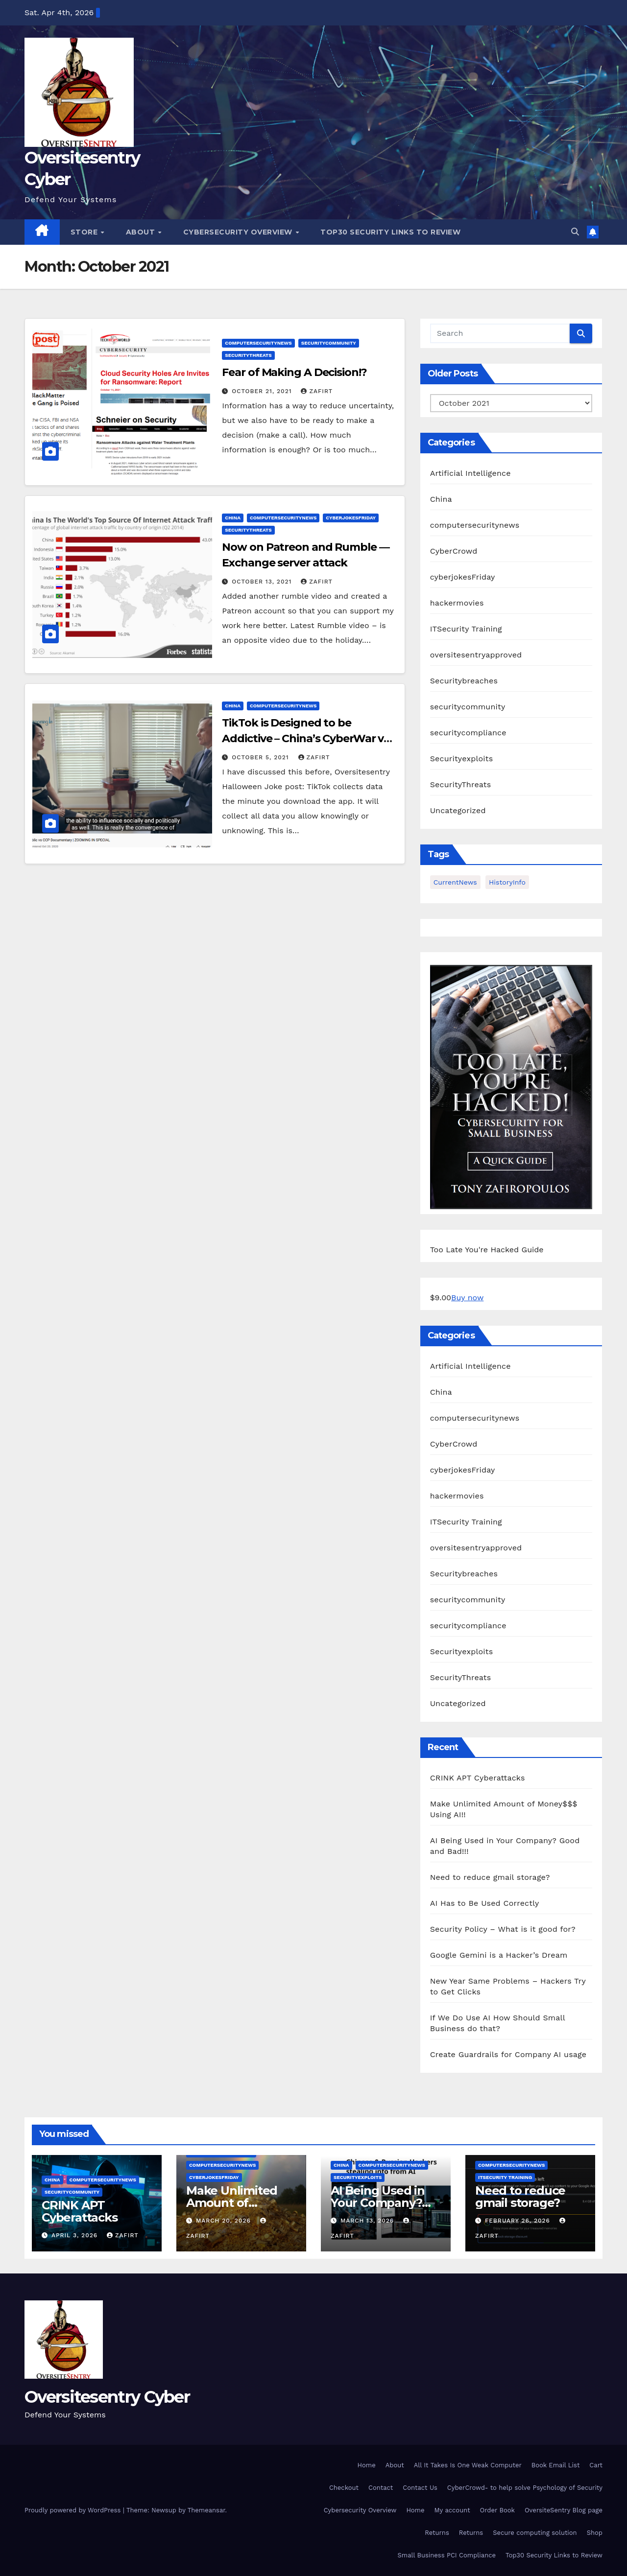 The width and height of the screenshot is (627, 2576). What do you see at coordinates (380, 2487) in the screenshot?
I see `Contact` at bounding box center [380, 2487].